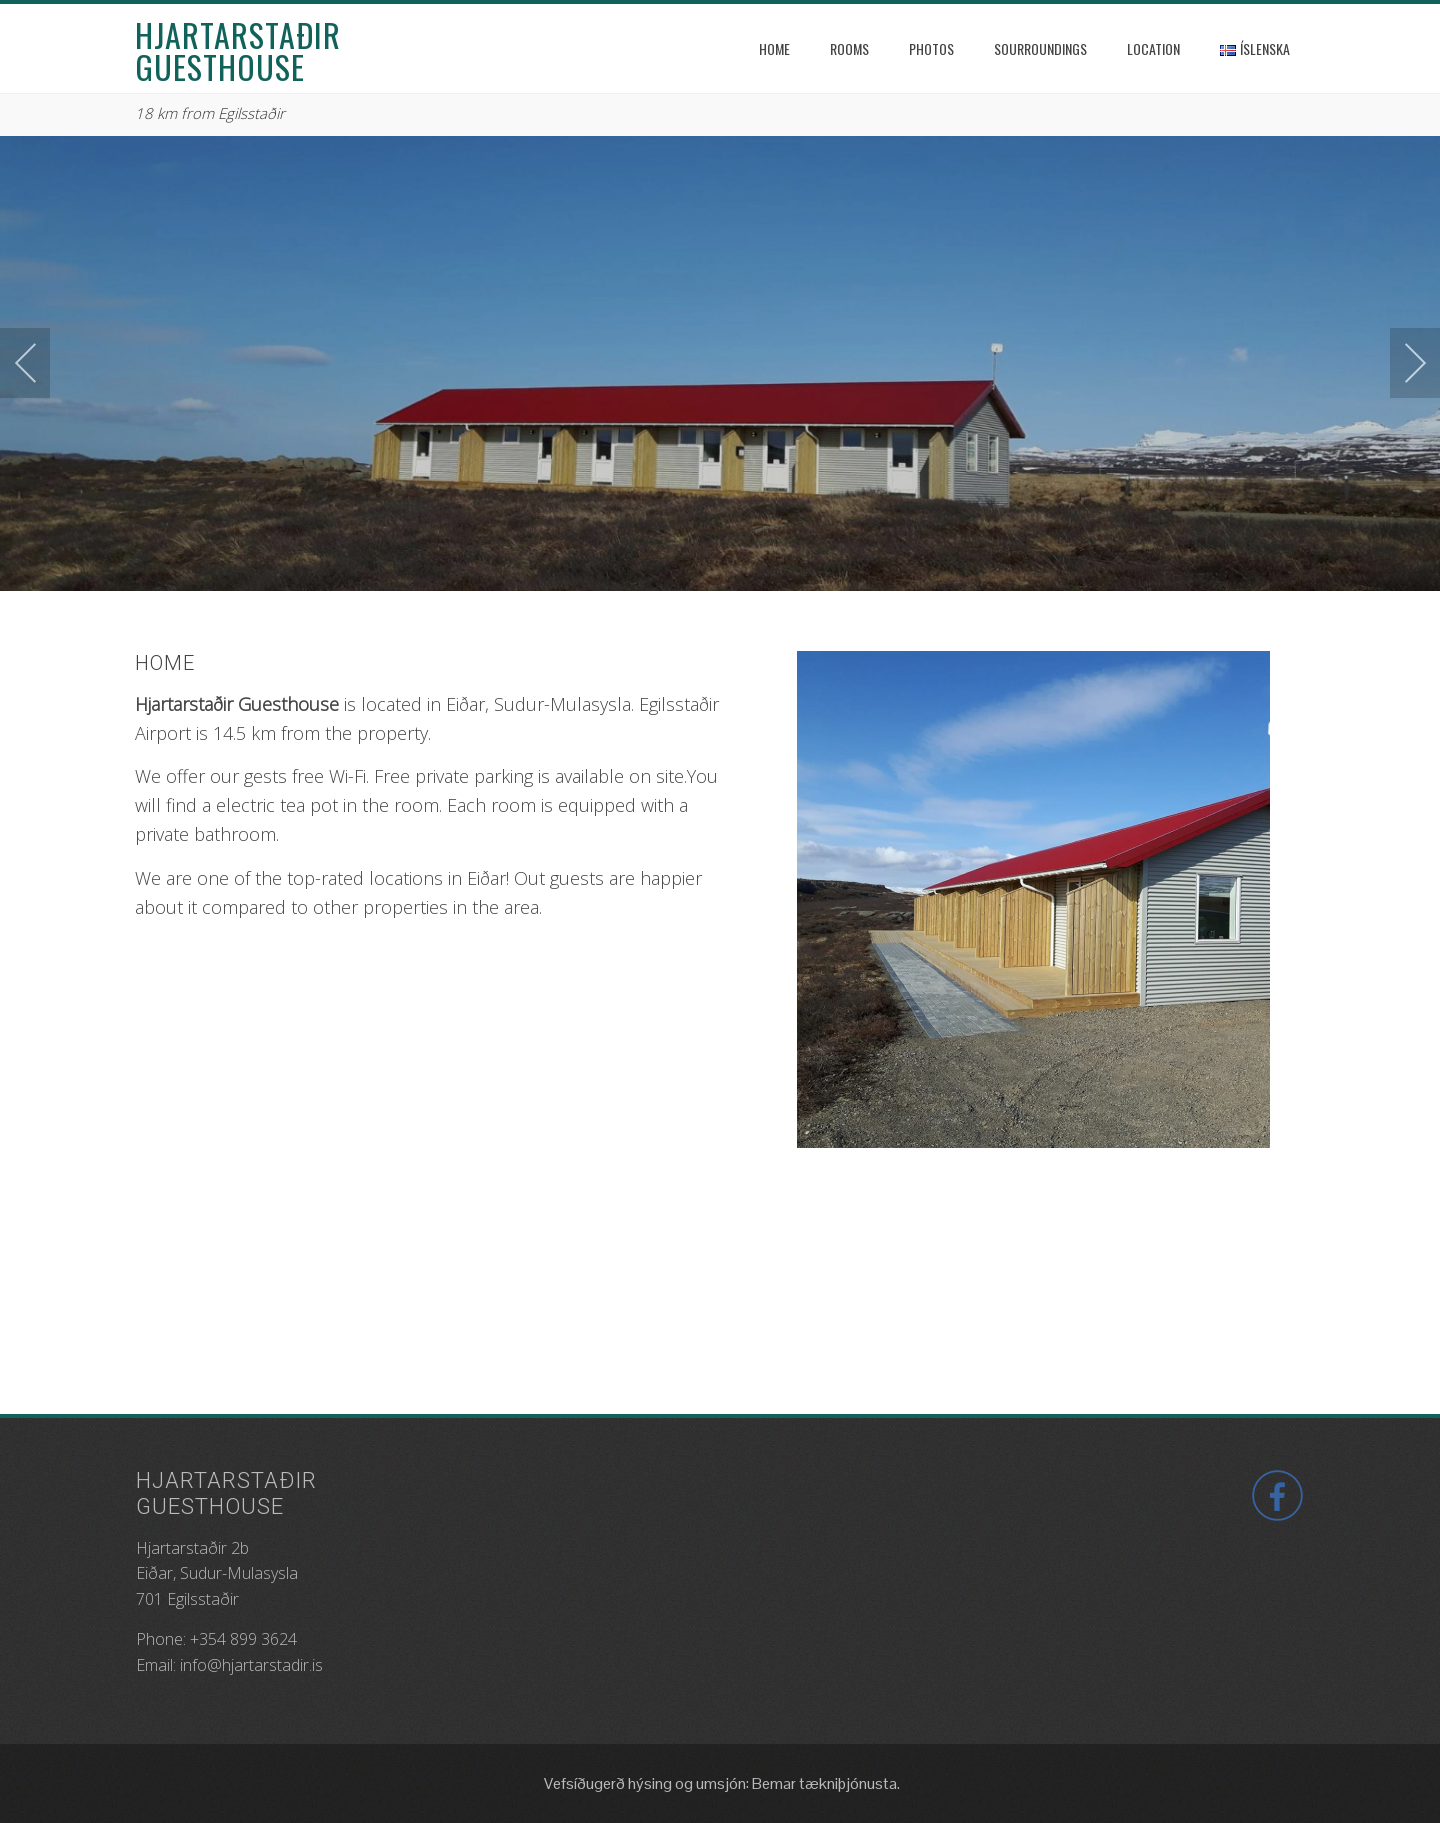 The height and width of the screenshot is (1823, 1440). What do you see at coordinates (1153, 48) in the screenshot?
I see `Location` at bounding box center [1153, 48].